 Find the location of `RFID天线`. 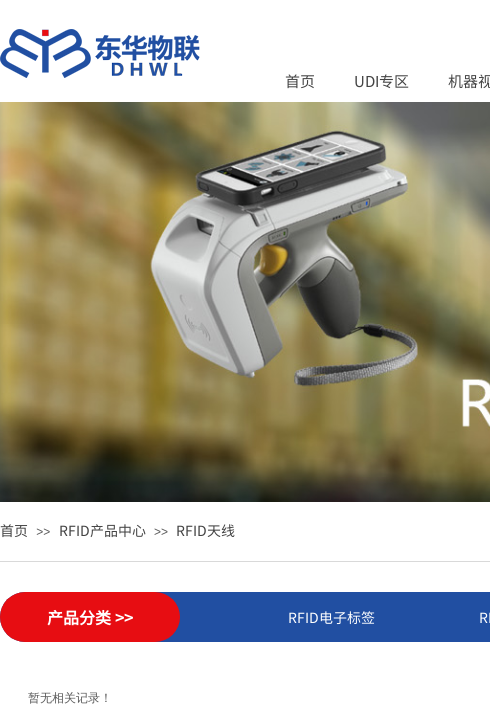

RFID天线 is located at coordinates (205, 530).